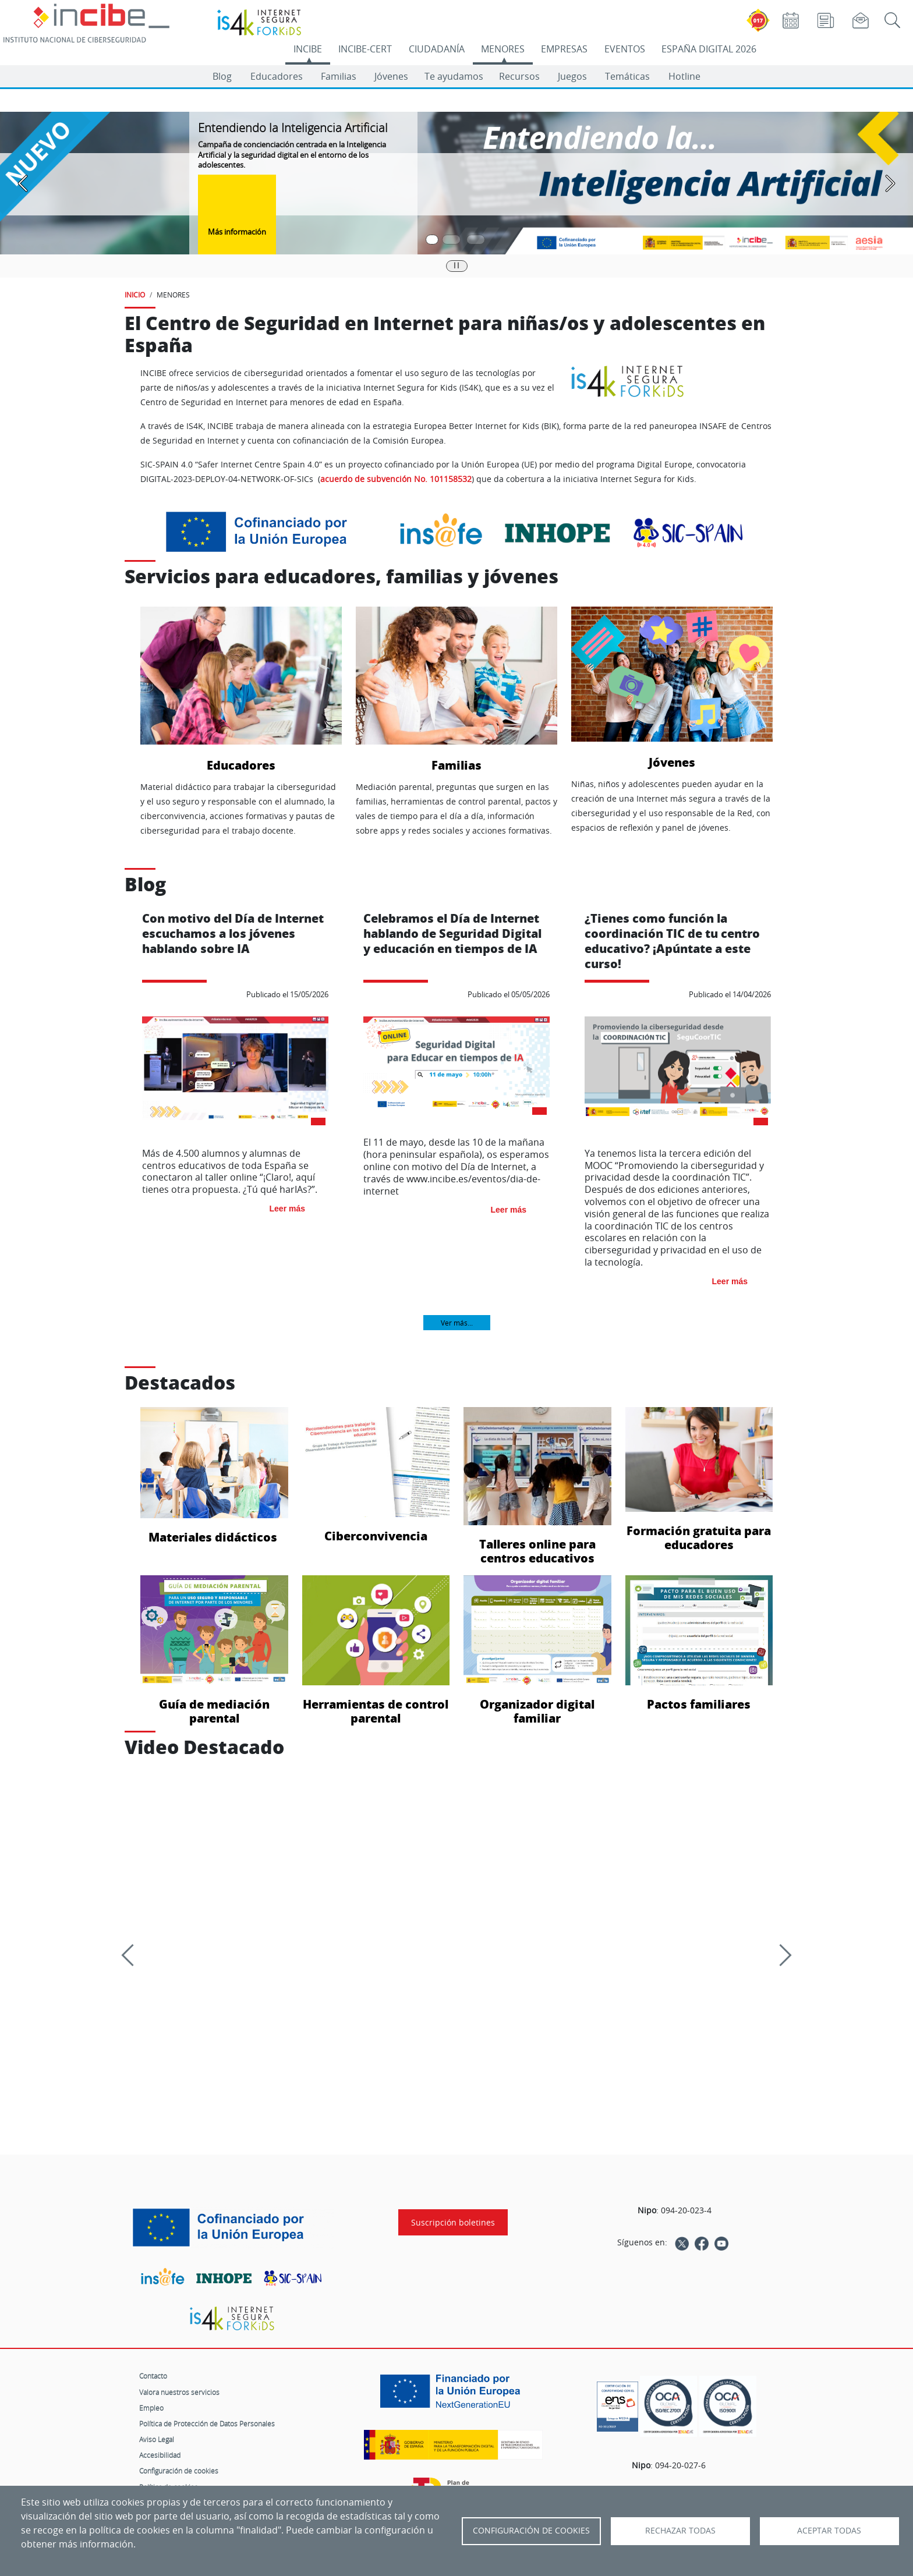 This screenshot has width=913, height=2576. Describe the element at coordinates (391, 76) in the screenshot. I see `Jóvenes` at that location.